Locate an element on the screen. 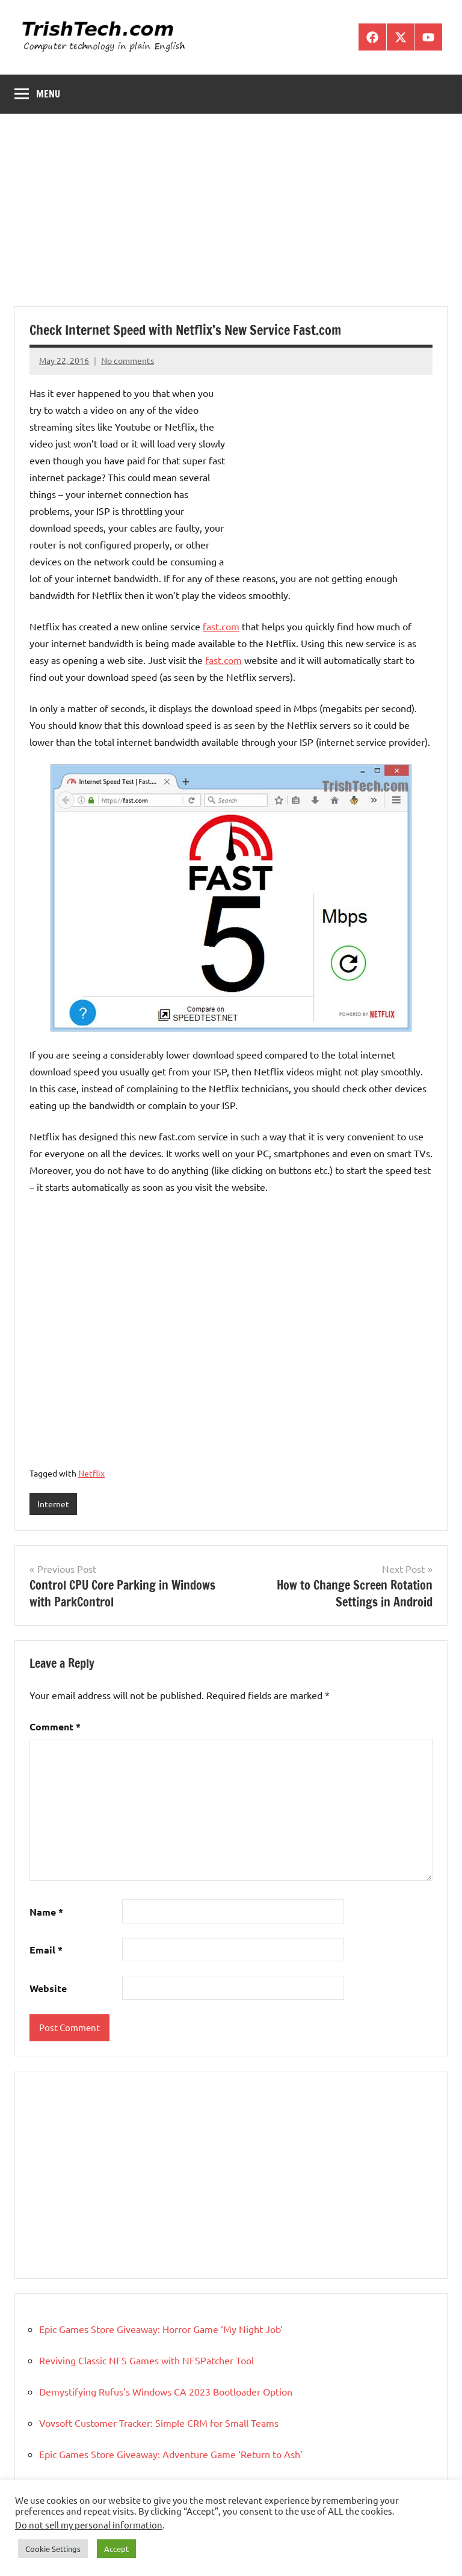 The height and width of the screenshot is (2576, 462). fast.com is located at coordinates (221, 626).